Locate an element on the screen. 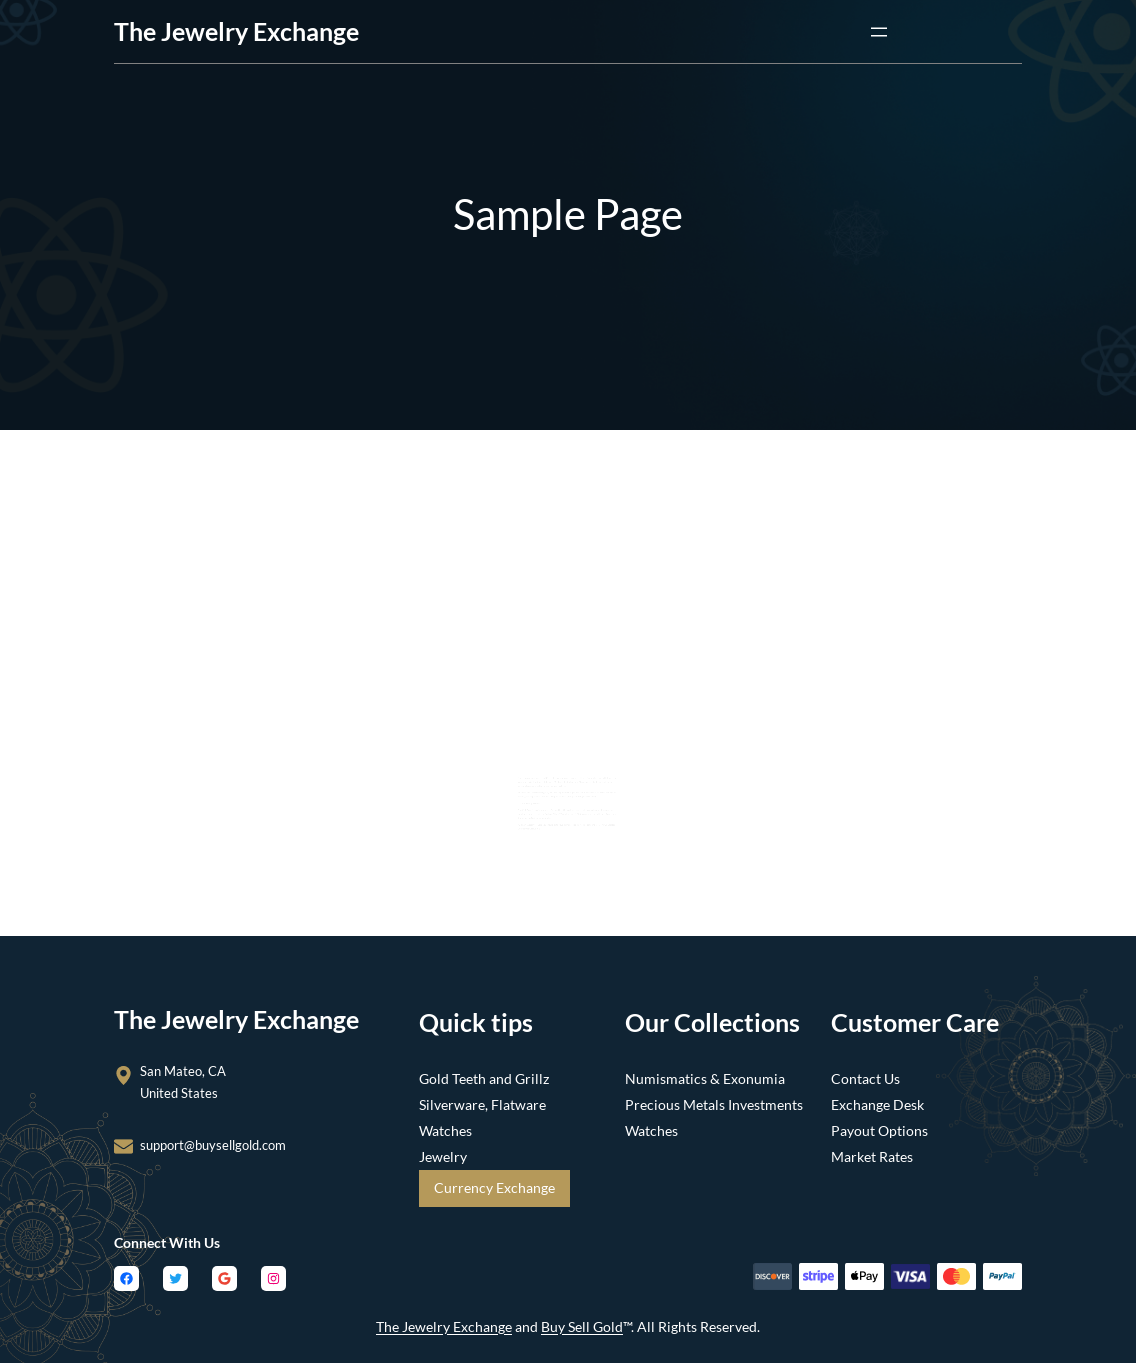  the Jewelry Exchange is located at coordinates (236, 31).